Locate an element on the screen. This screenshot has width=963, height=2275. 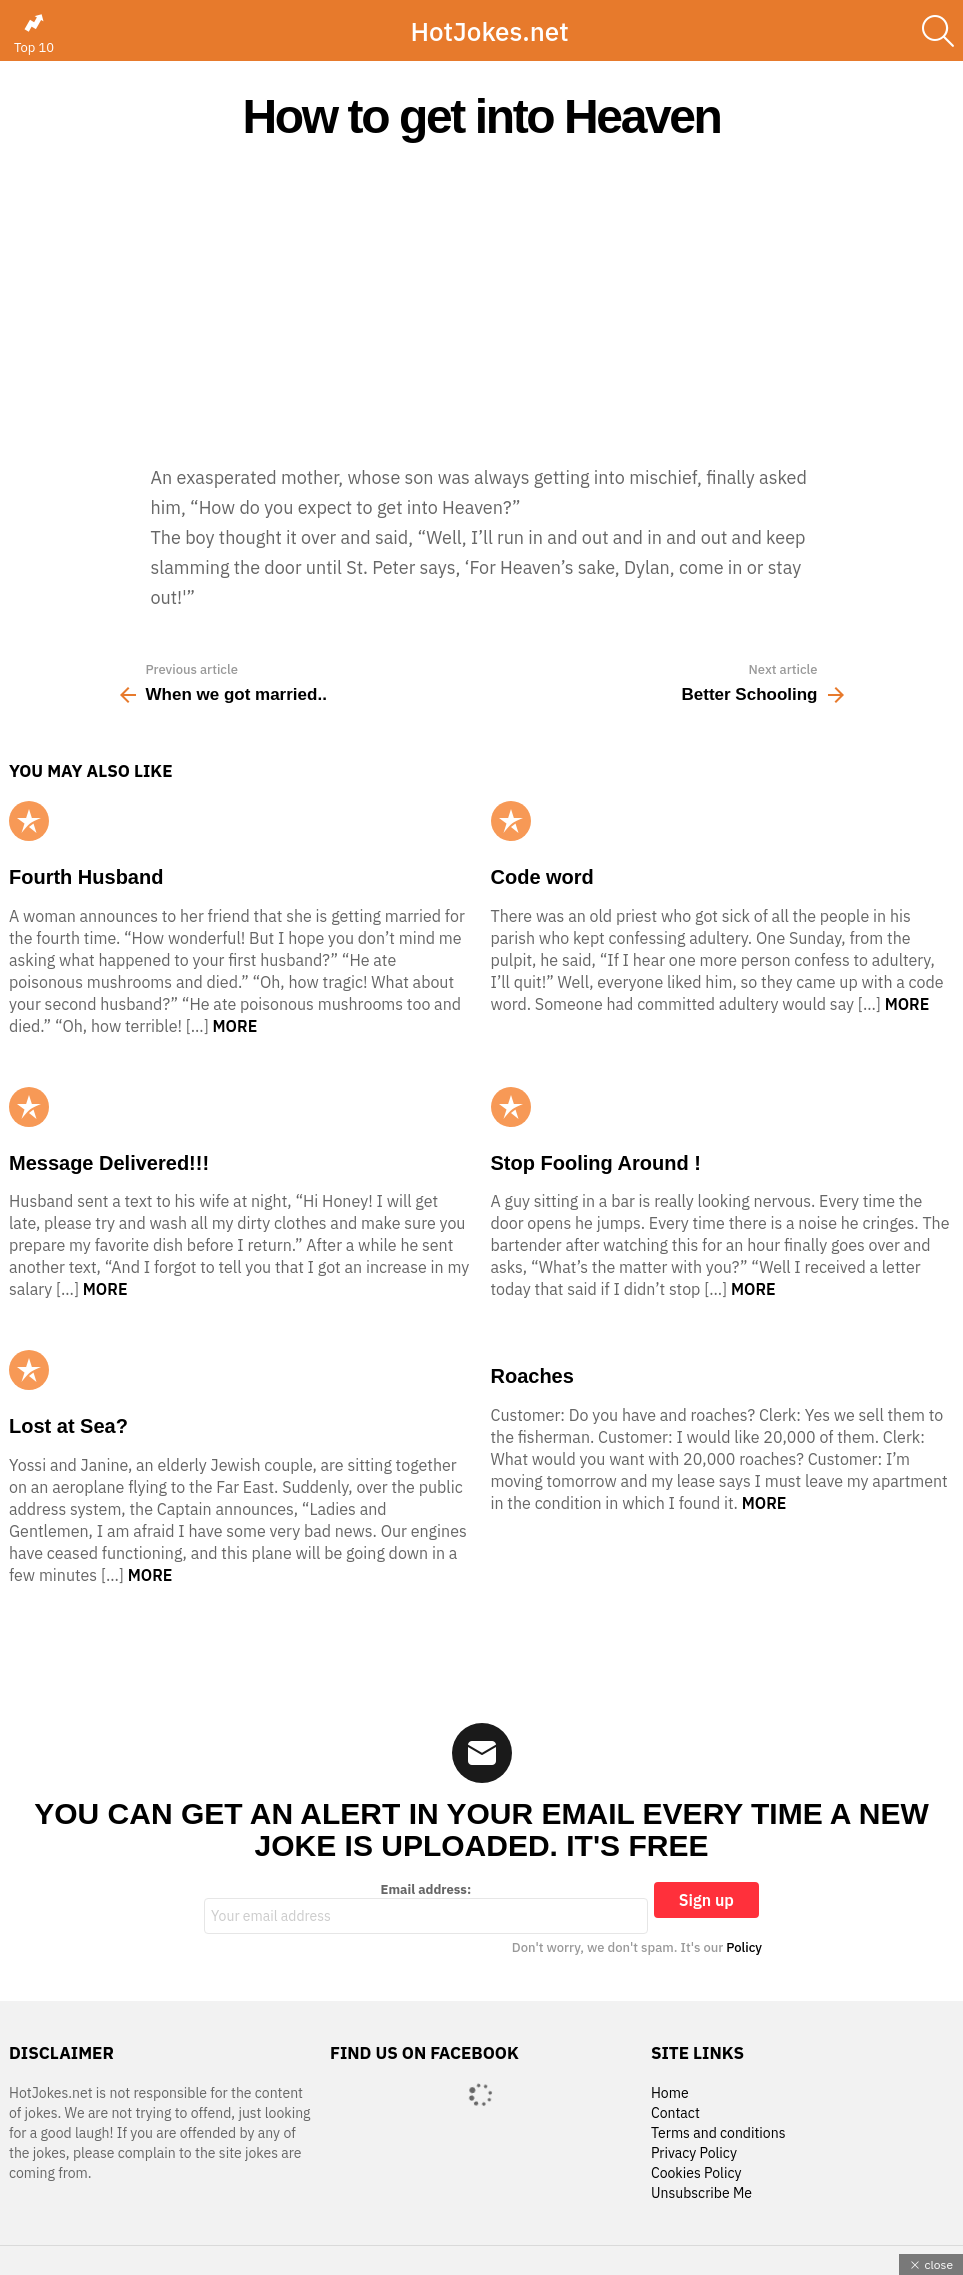
Popular is located at coordinates (29, 821).